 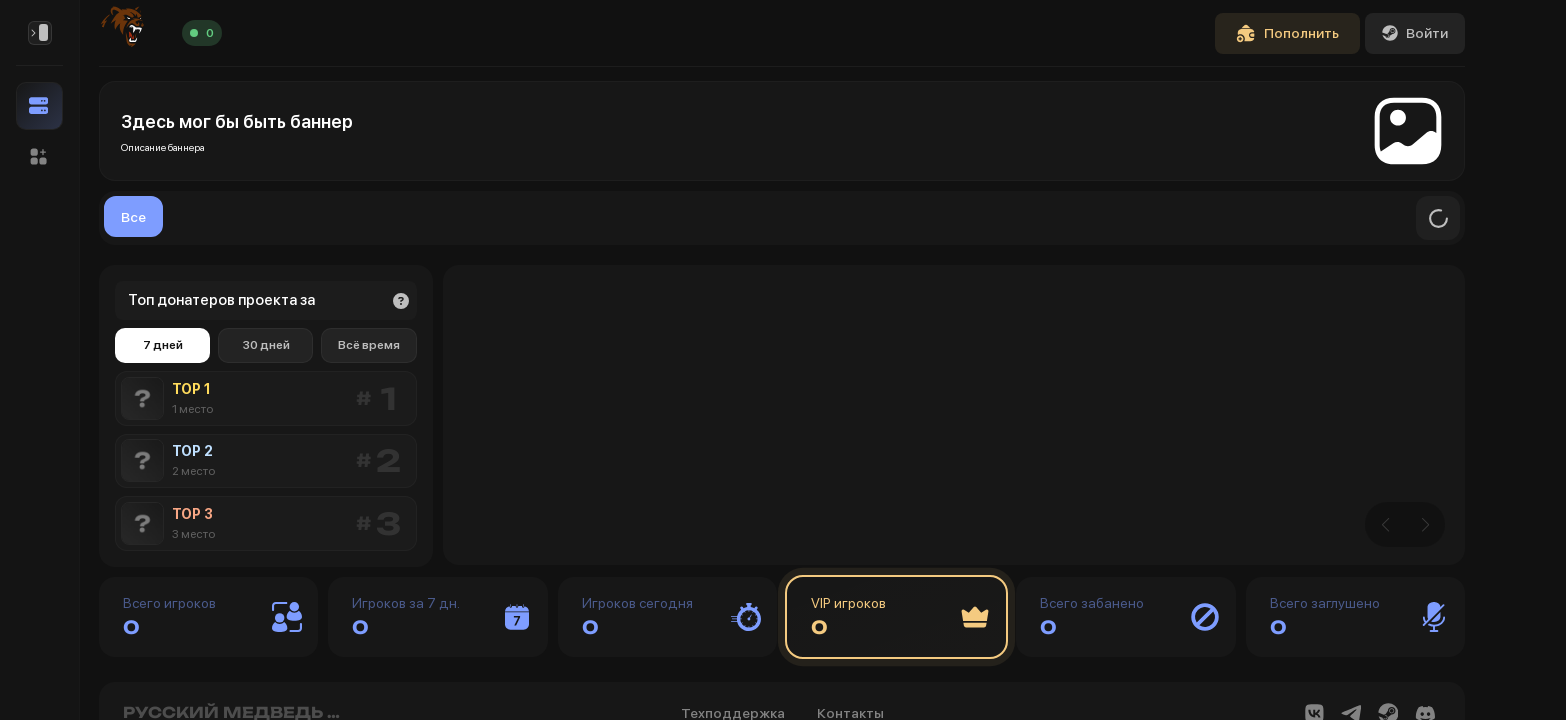 What do you see at coordinates (266, 345) in the screenshot?
I see `30 дней` at bounding box center [266, 345].